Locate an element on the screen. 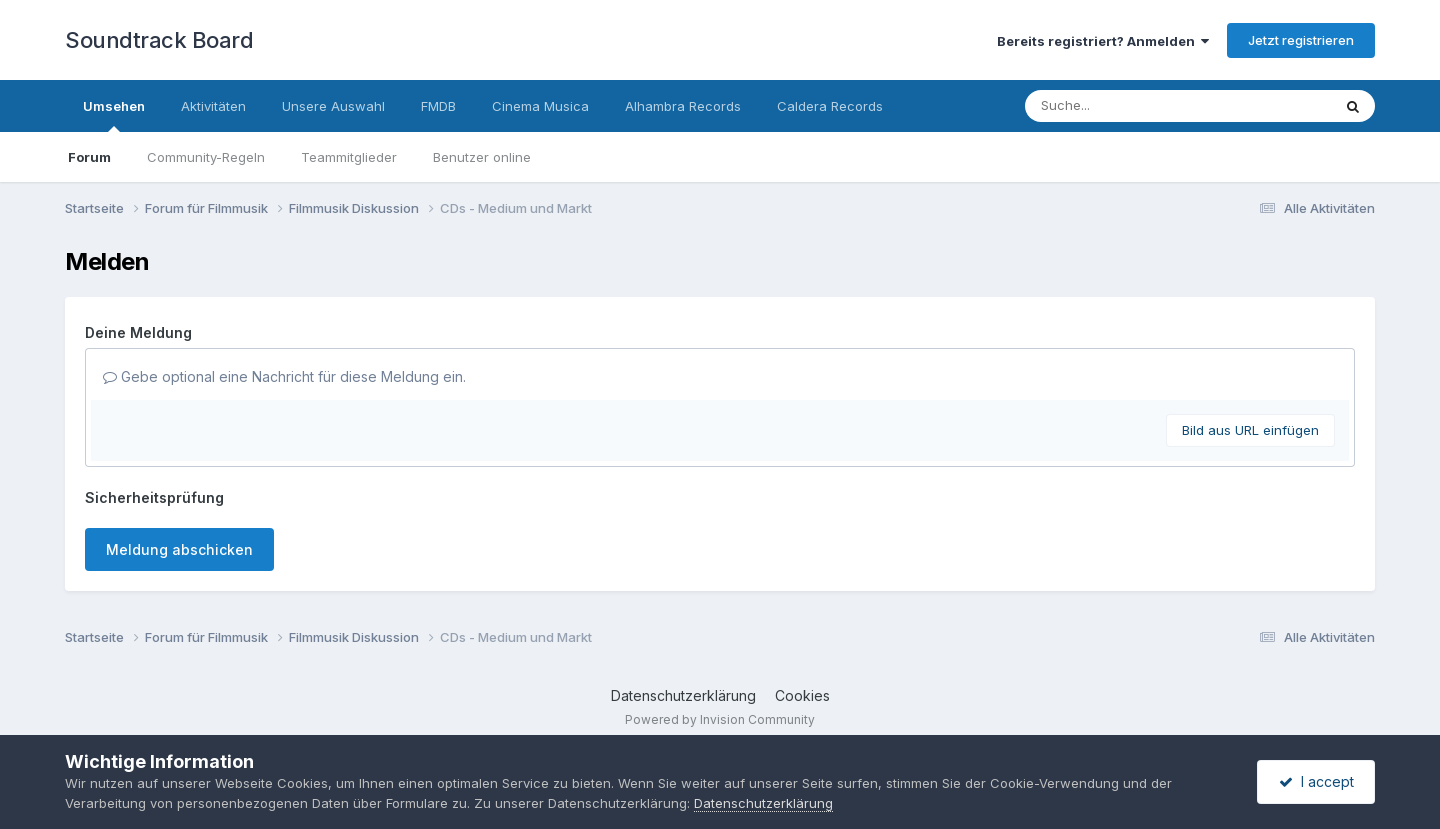 The image size is (1440, 829). I accept is located at coordinates (1316, 781).